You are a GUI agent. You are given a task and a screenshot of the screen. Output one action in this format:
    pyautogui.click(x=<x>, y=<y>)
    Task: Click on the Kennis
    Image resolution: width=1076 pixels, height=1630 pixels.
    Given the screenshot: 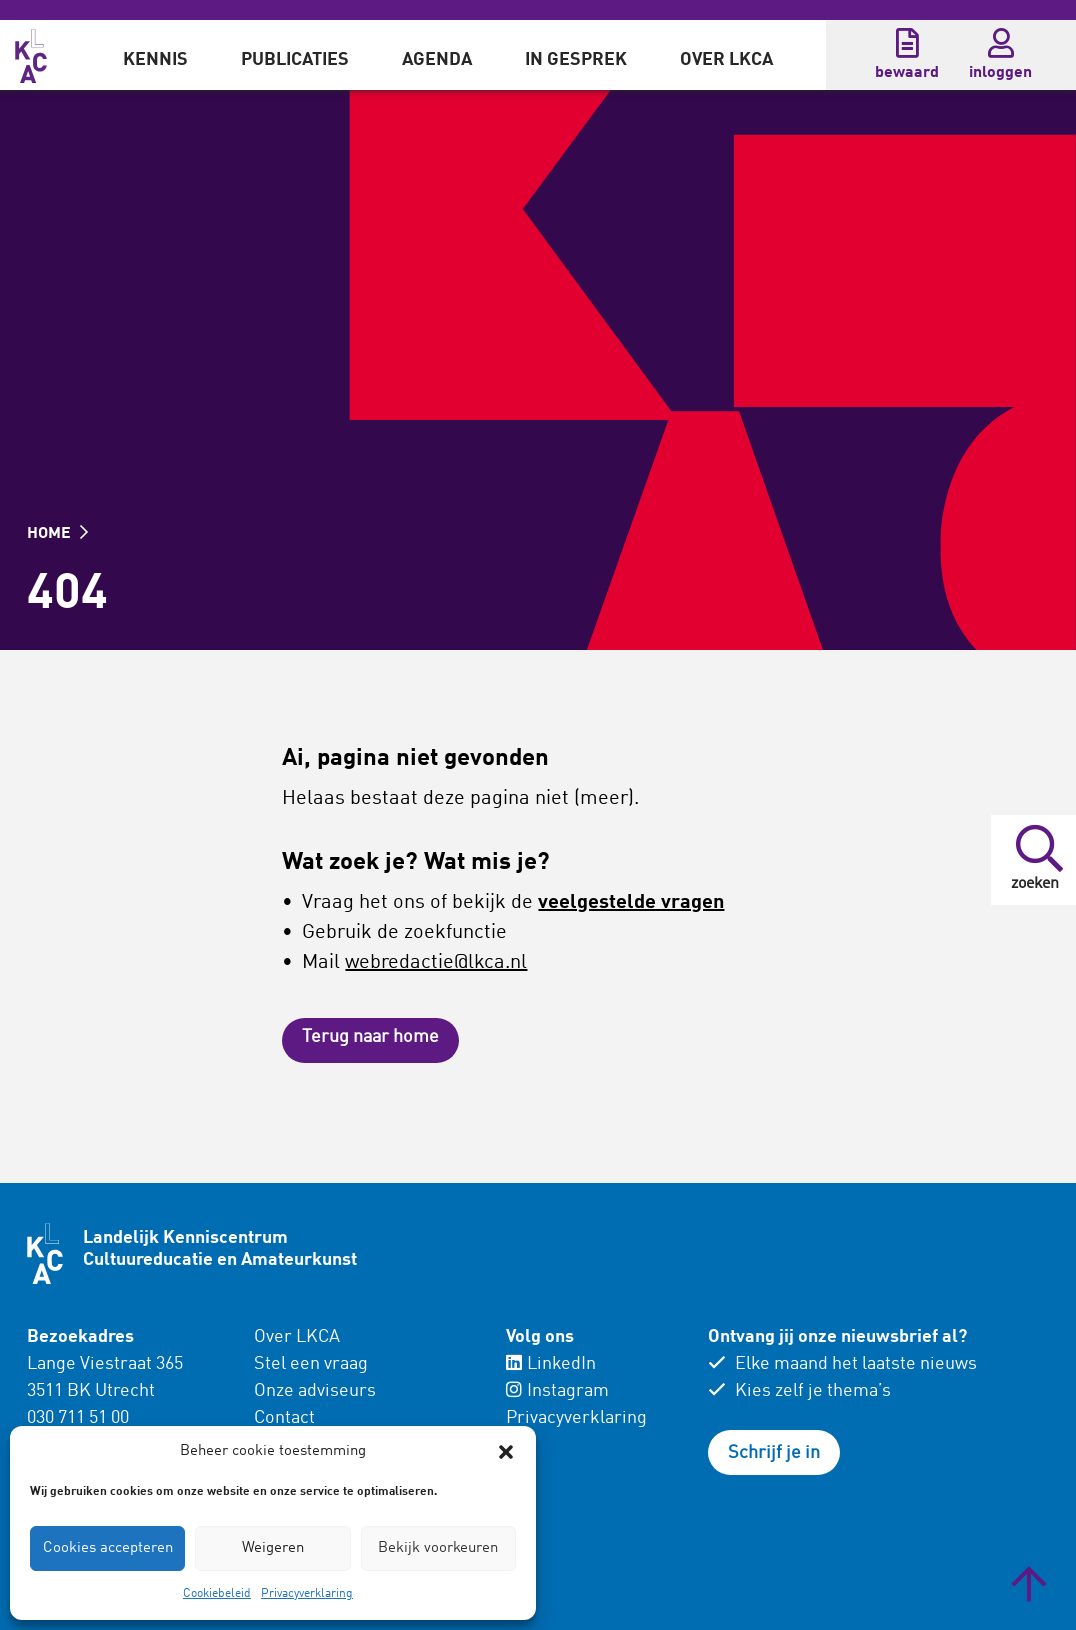 What is the action you would take?
    pyautogui.click(x=155, y=60)
    